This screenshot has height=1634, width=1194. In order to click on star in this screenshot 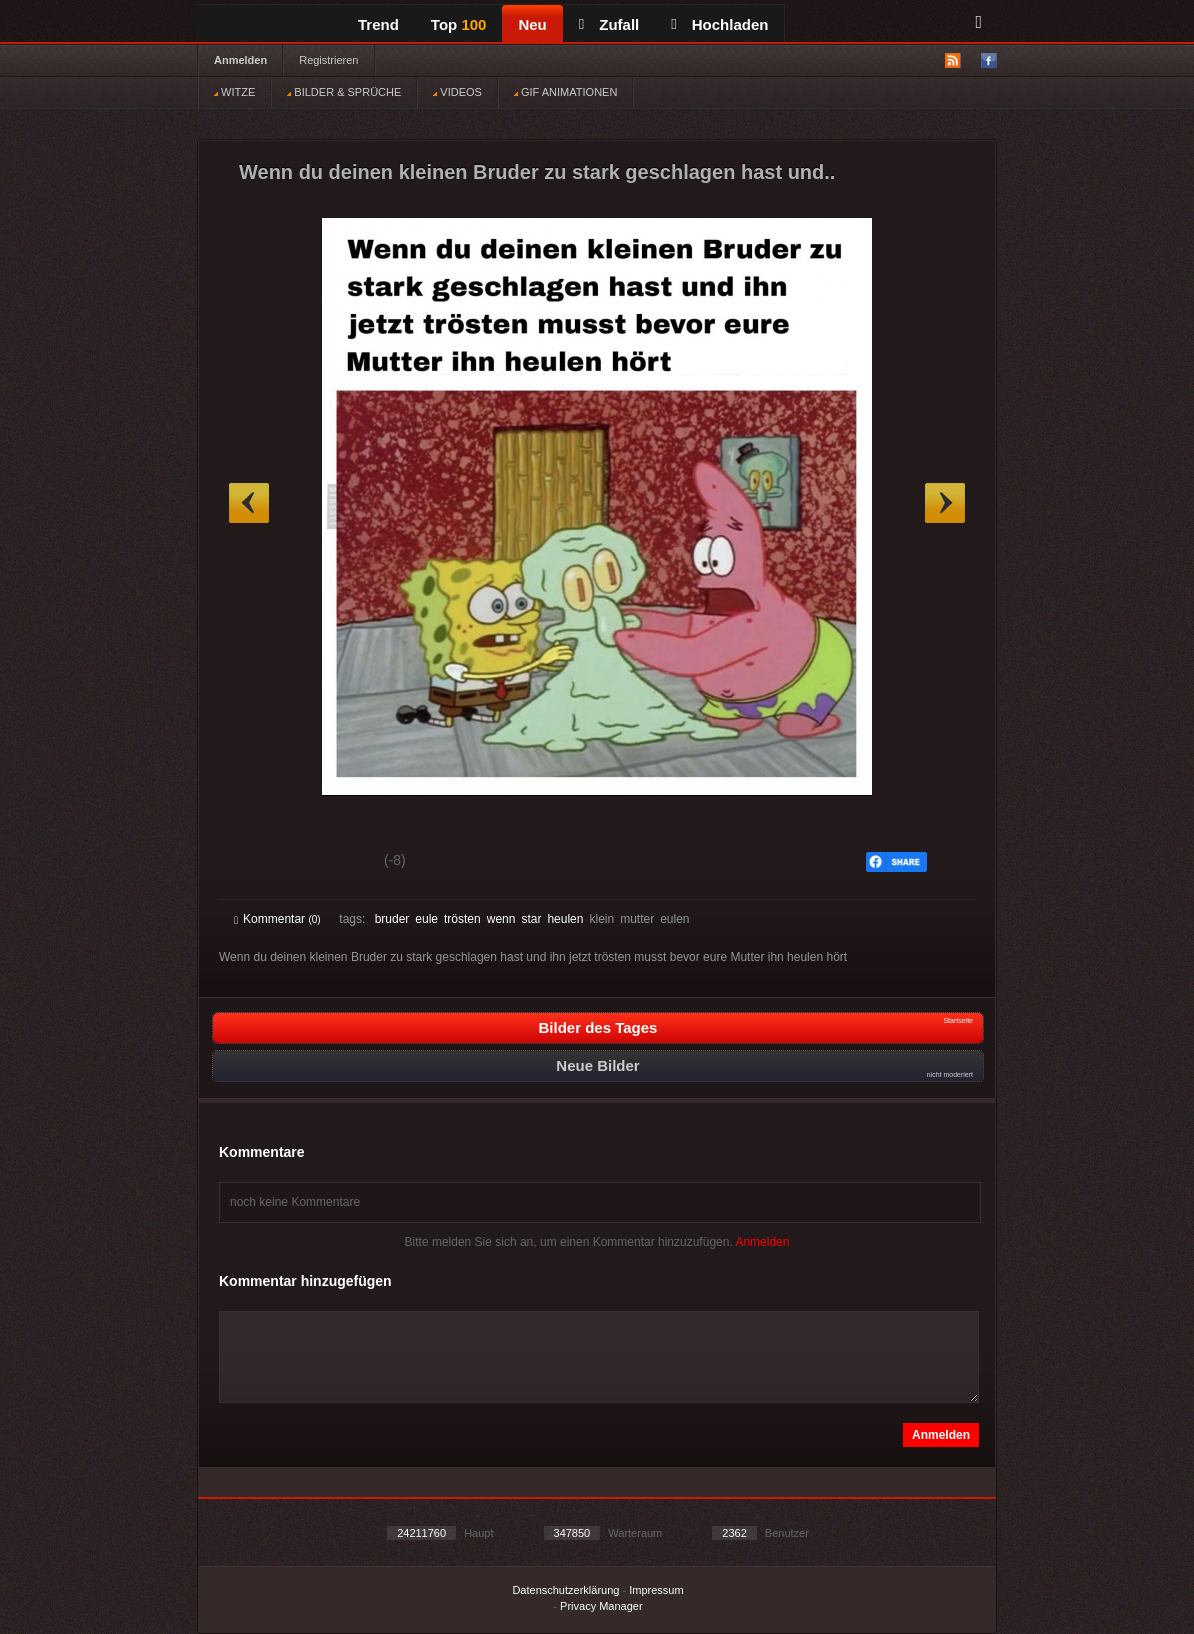, I will do `click(531, 919)`.